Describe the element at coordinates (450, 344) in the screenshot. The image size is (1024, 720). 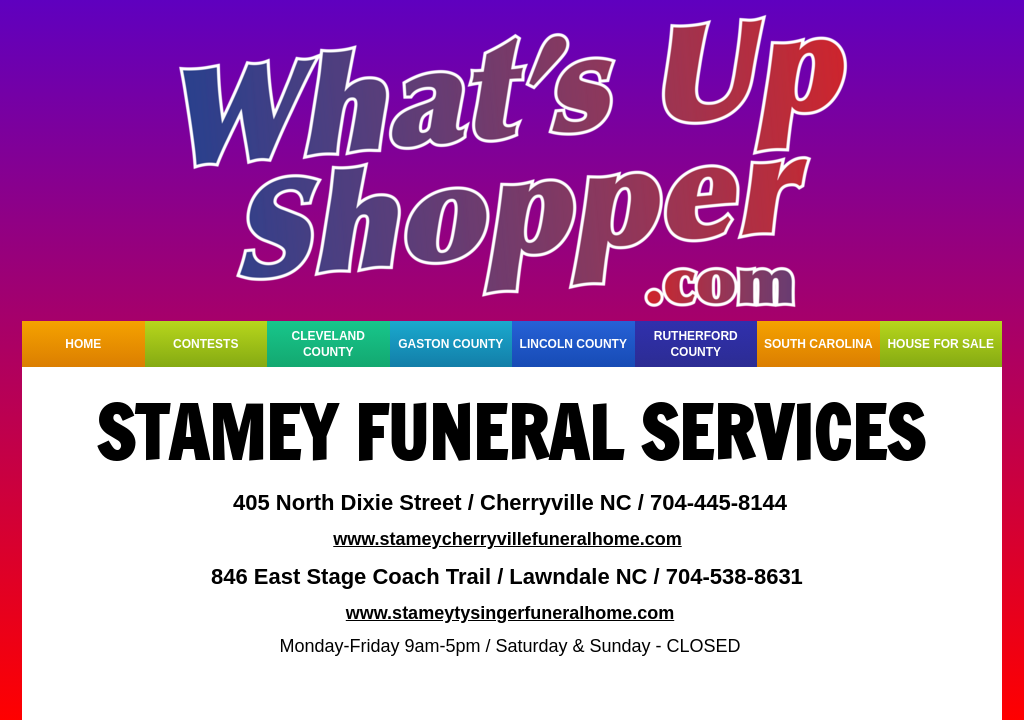
I see `GASTON COUNTY` at that location.